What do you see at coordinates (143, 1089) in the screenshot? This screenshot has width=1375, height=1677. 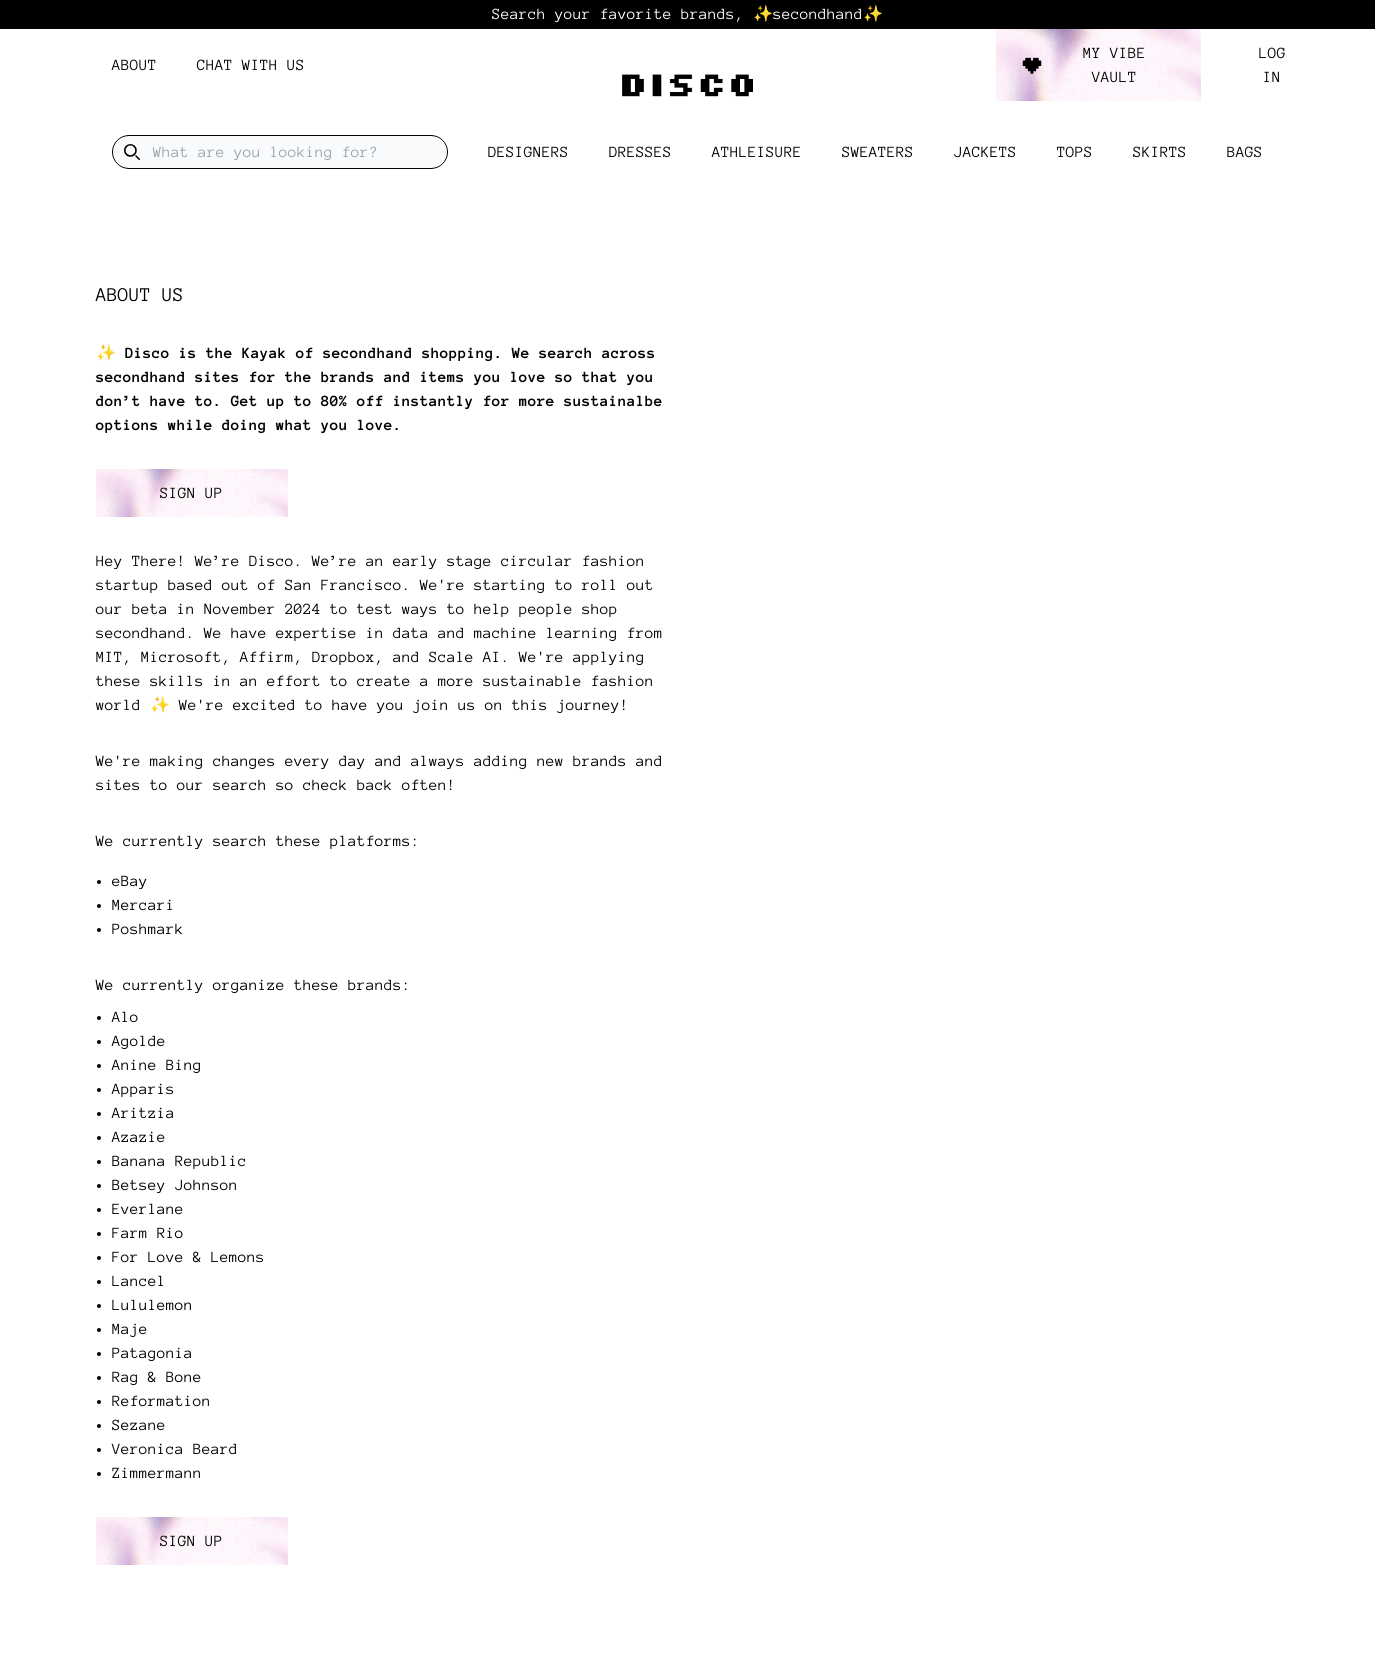 I see `Apparis` at bounding box center [143, 1089].